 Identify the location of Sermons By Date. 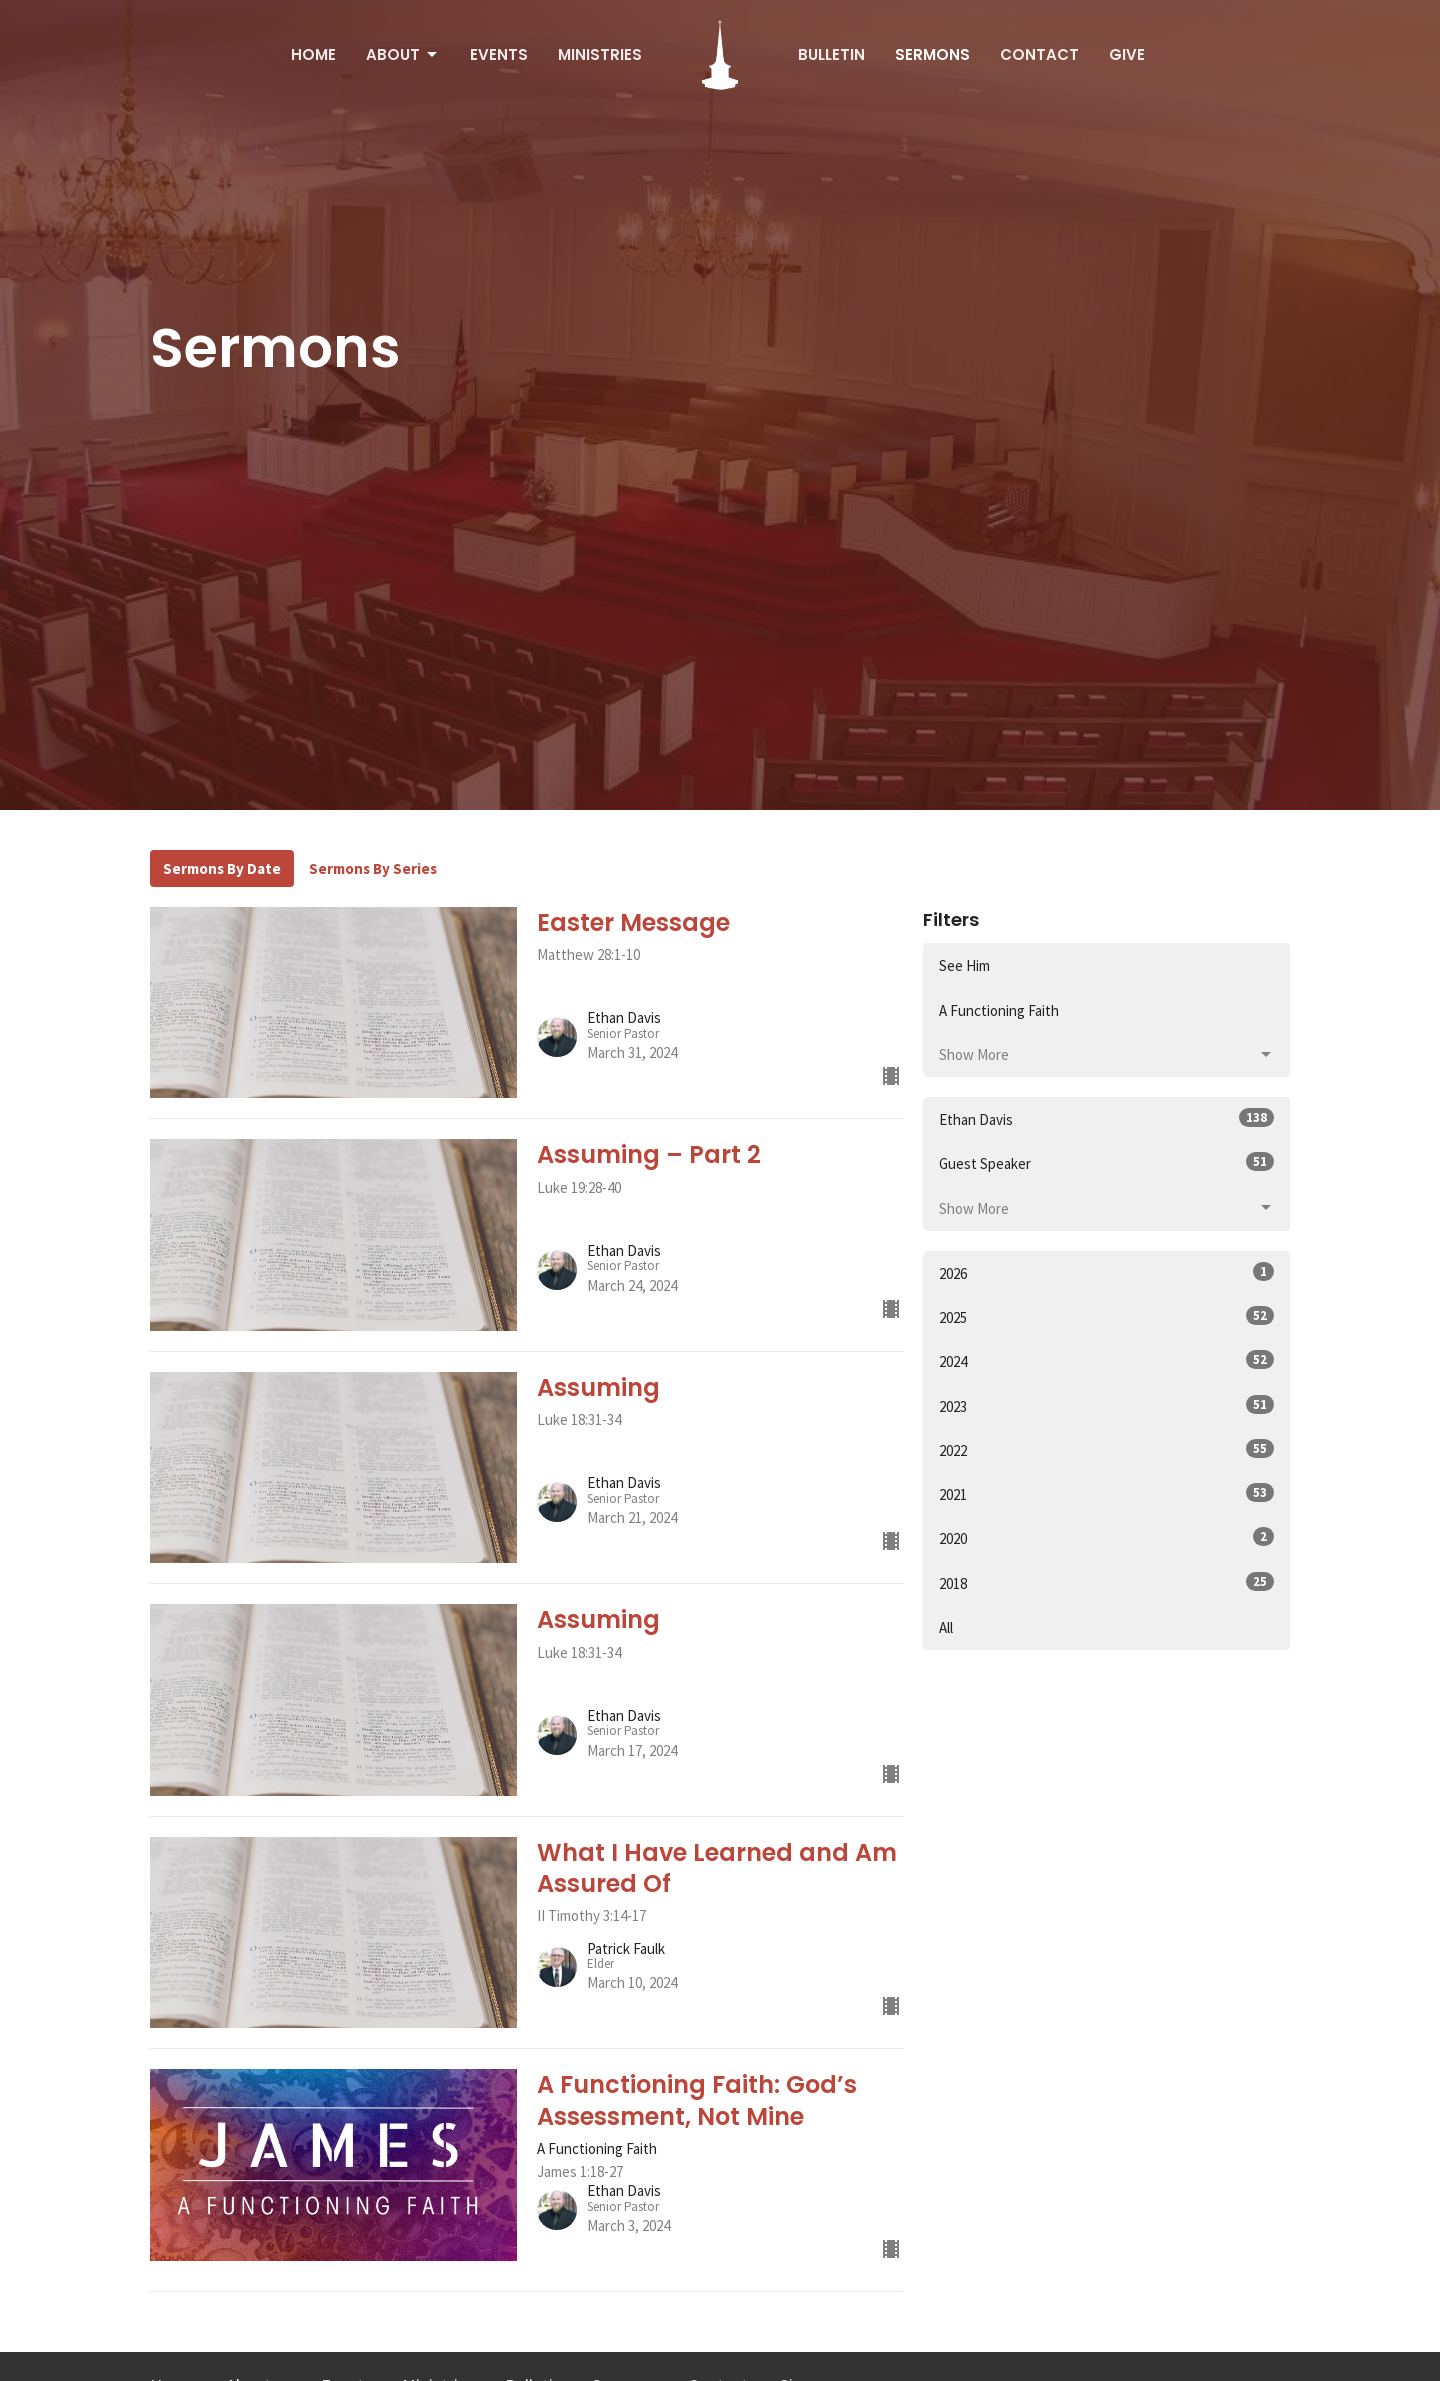
(222, 868).